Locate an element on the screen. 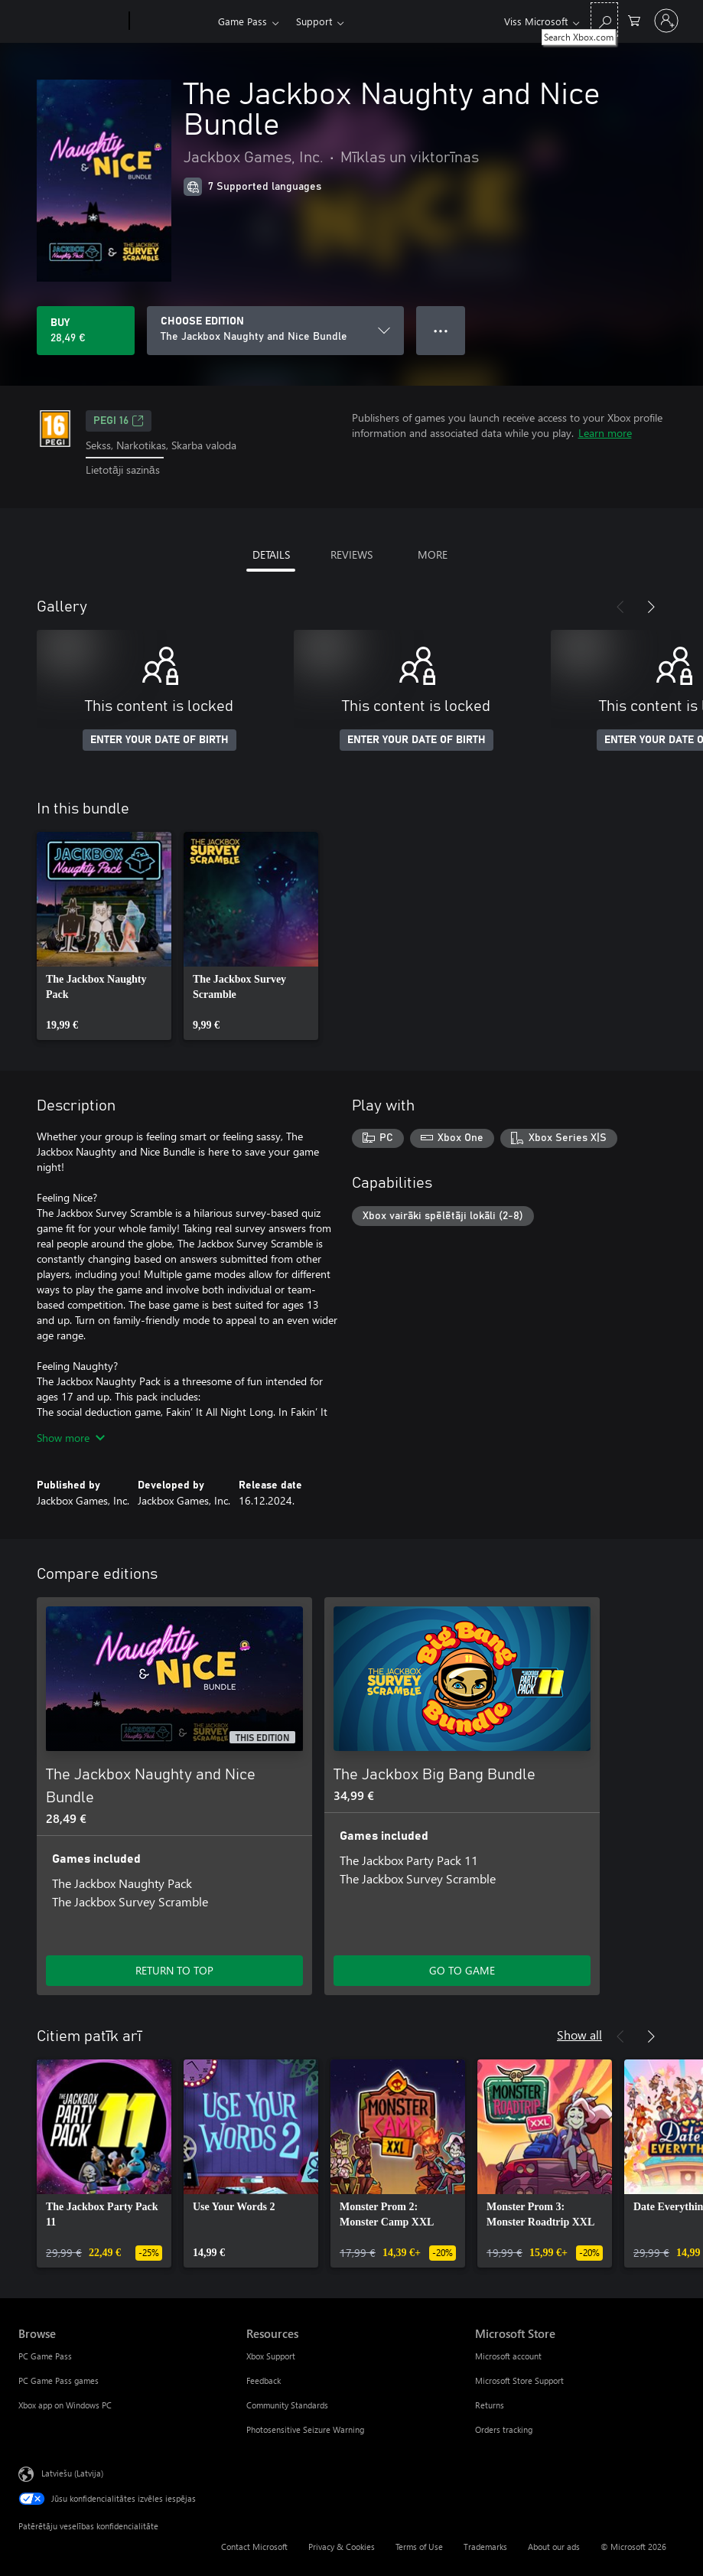 This screenshot has height=2576, width=703. PC Game Pass [PC Game Pass Browse] is located at coordinates (45, 2356).